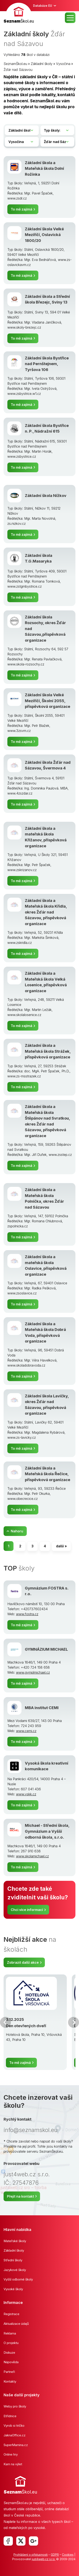 Image resolution: width=79 pixels, height=2576 pixels. I want to click on Partneři, so click(9, 2372).